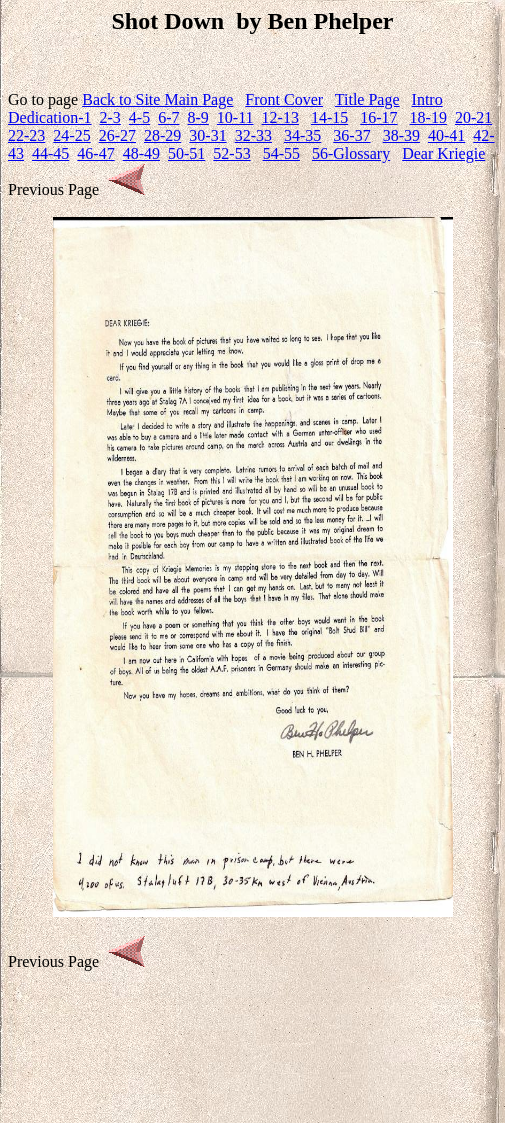  What do you see at coordinates (351, 153) in the screenshot?
I see `56-Glossary` at bounding box center [351, 153].